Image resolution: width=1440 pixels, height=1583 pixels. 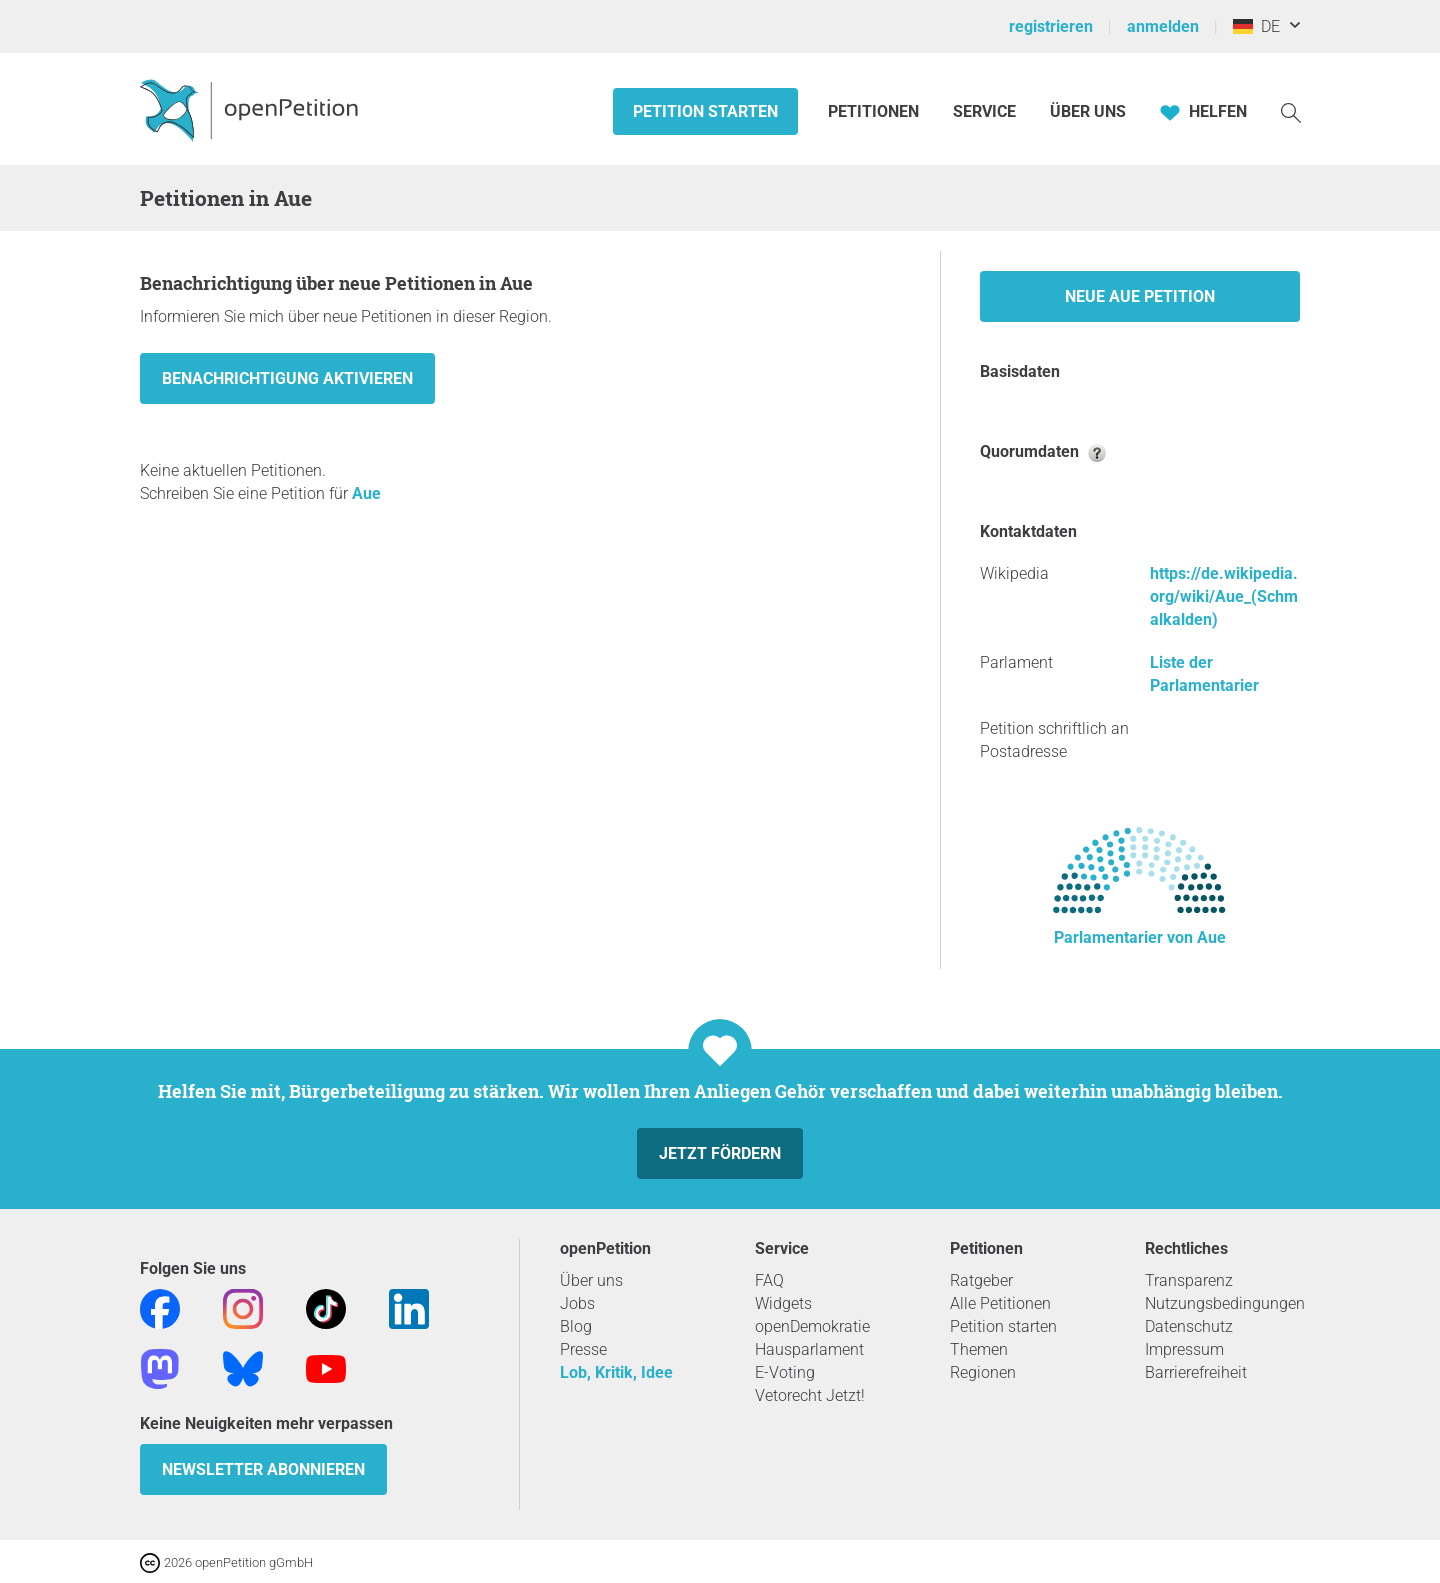 What do you see at coordinates (1225, 1303) in the screenshot?
I see `Nutzungsbedingungen` at bounding box center [1225, 1303].